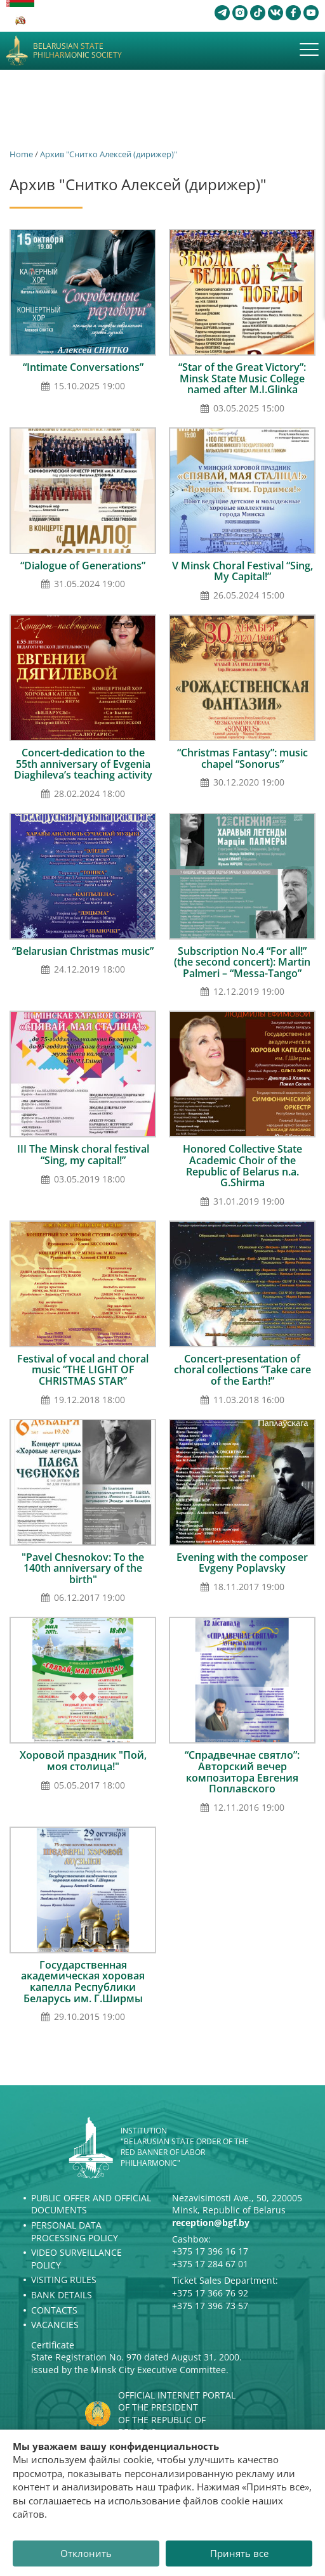 The height and width of the screenshot is (2576, 325). Describe the element at coordinates (210, 2223) in the screenshot. I see `reception@bgf.by` at that location.